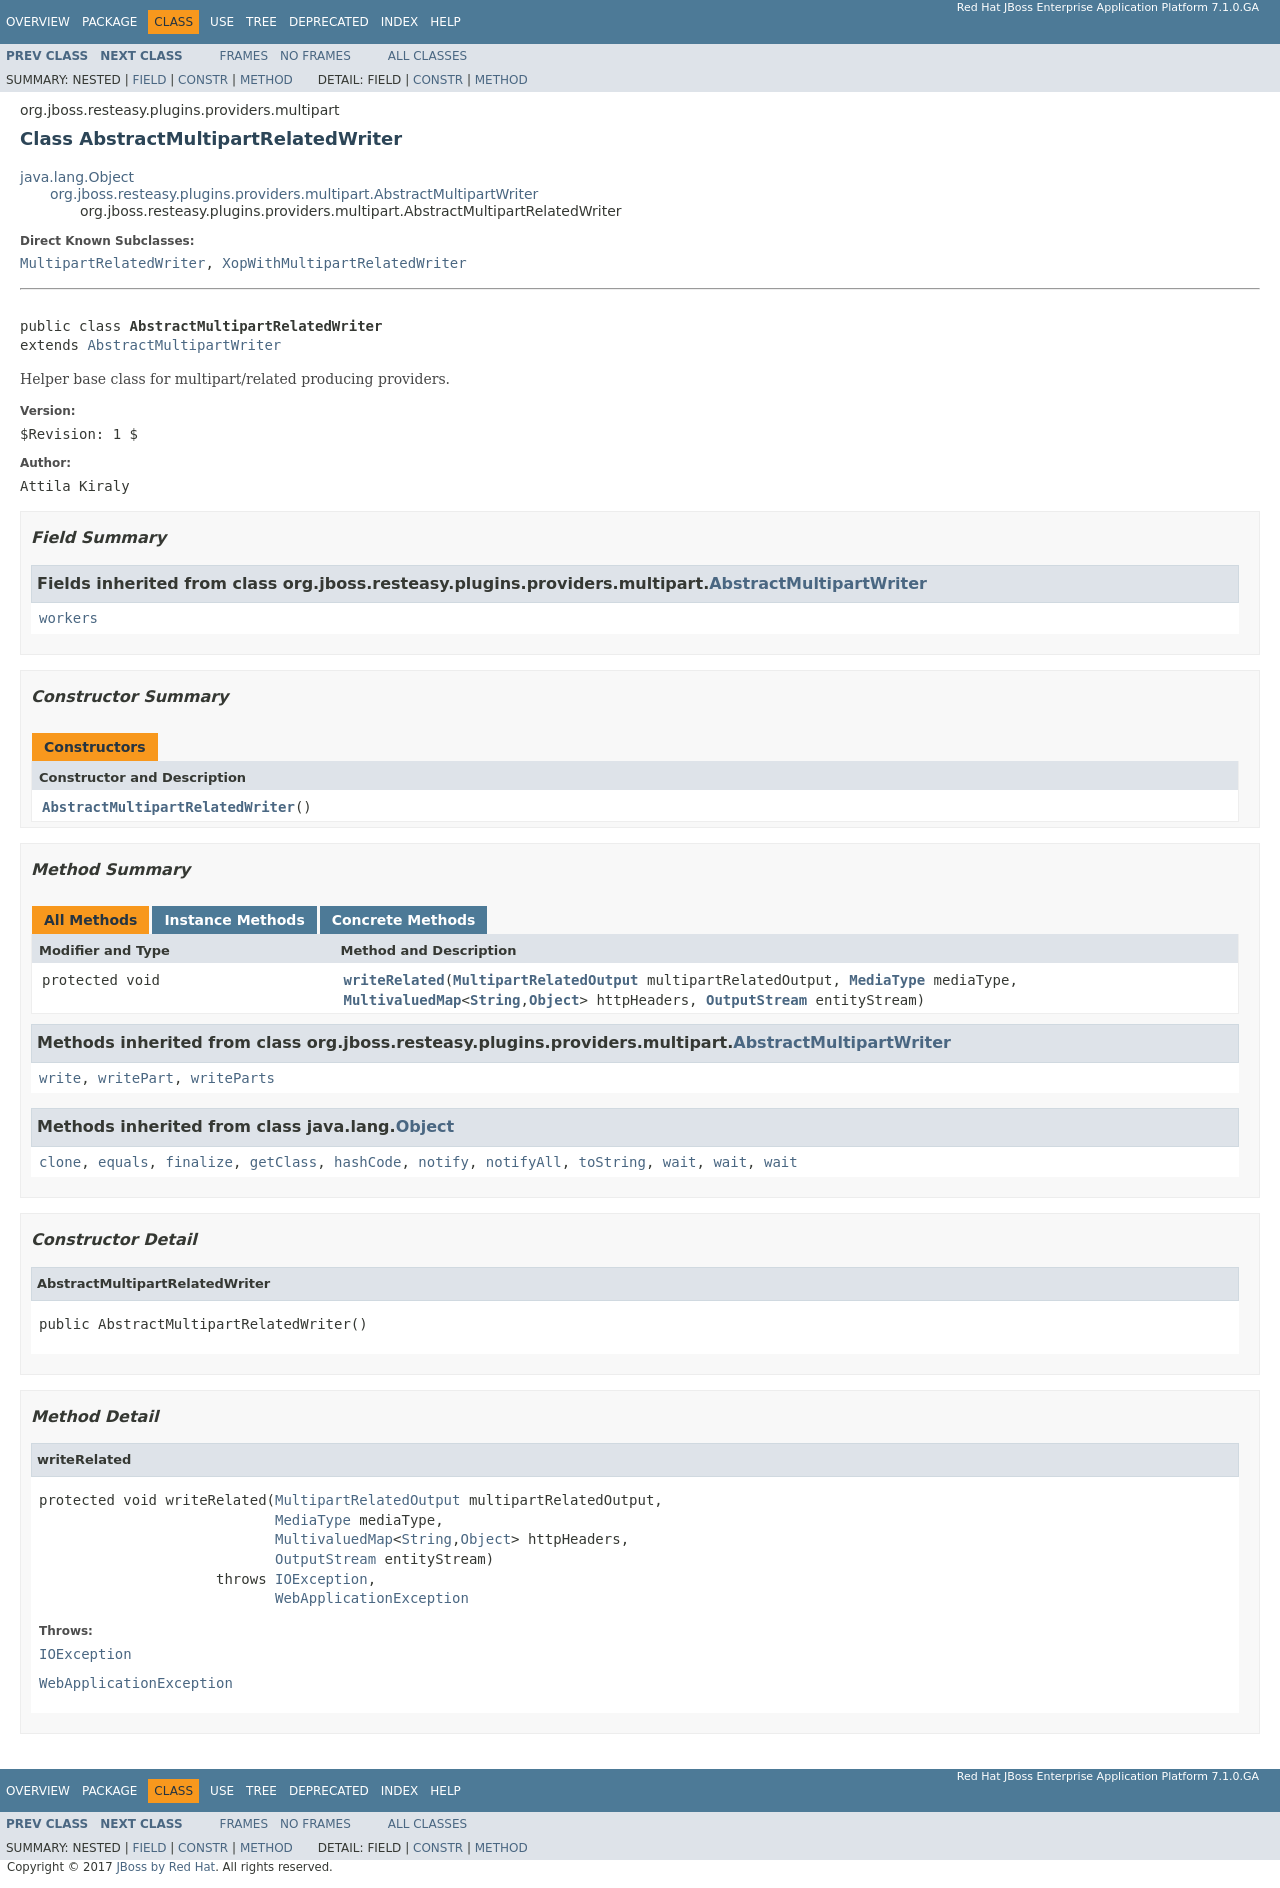 This screenshot has width=1280, height=1888. Describe the element at coordinates (445, 22) in the screenshot. I see `Help` at that location.